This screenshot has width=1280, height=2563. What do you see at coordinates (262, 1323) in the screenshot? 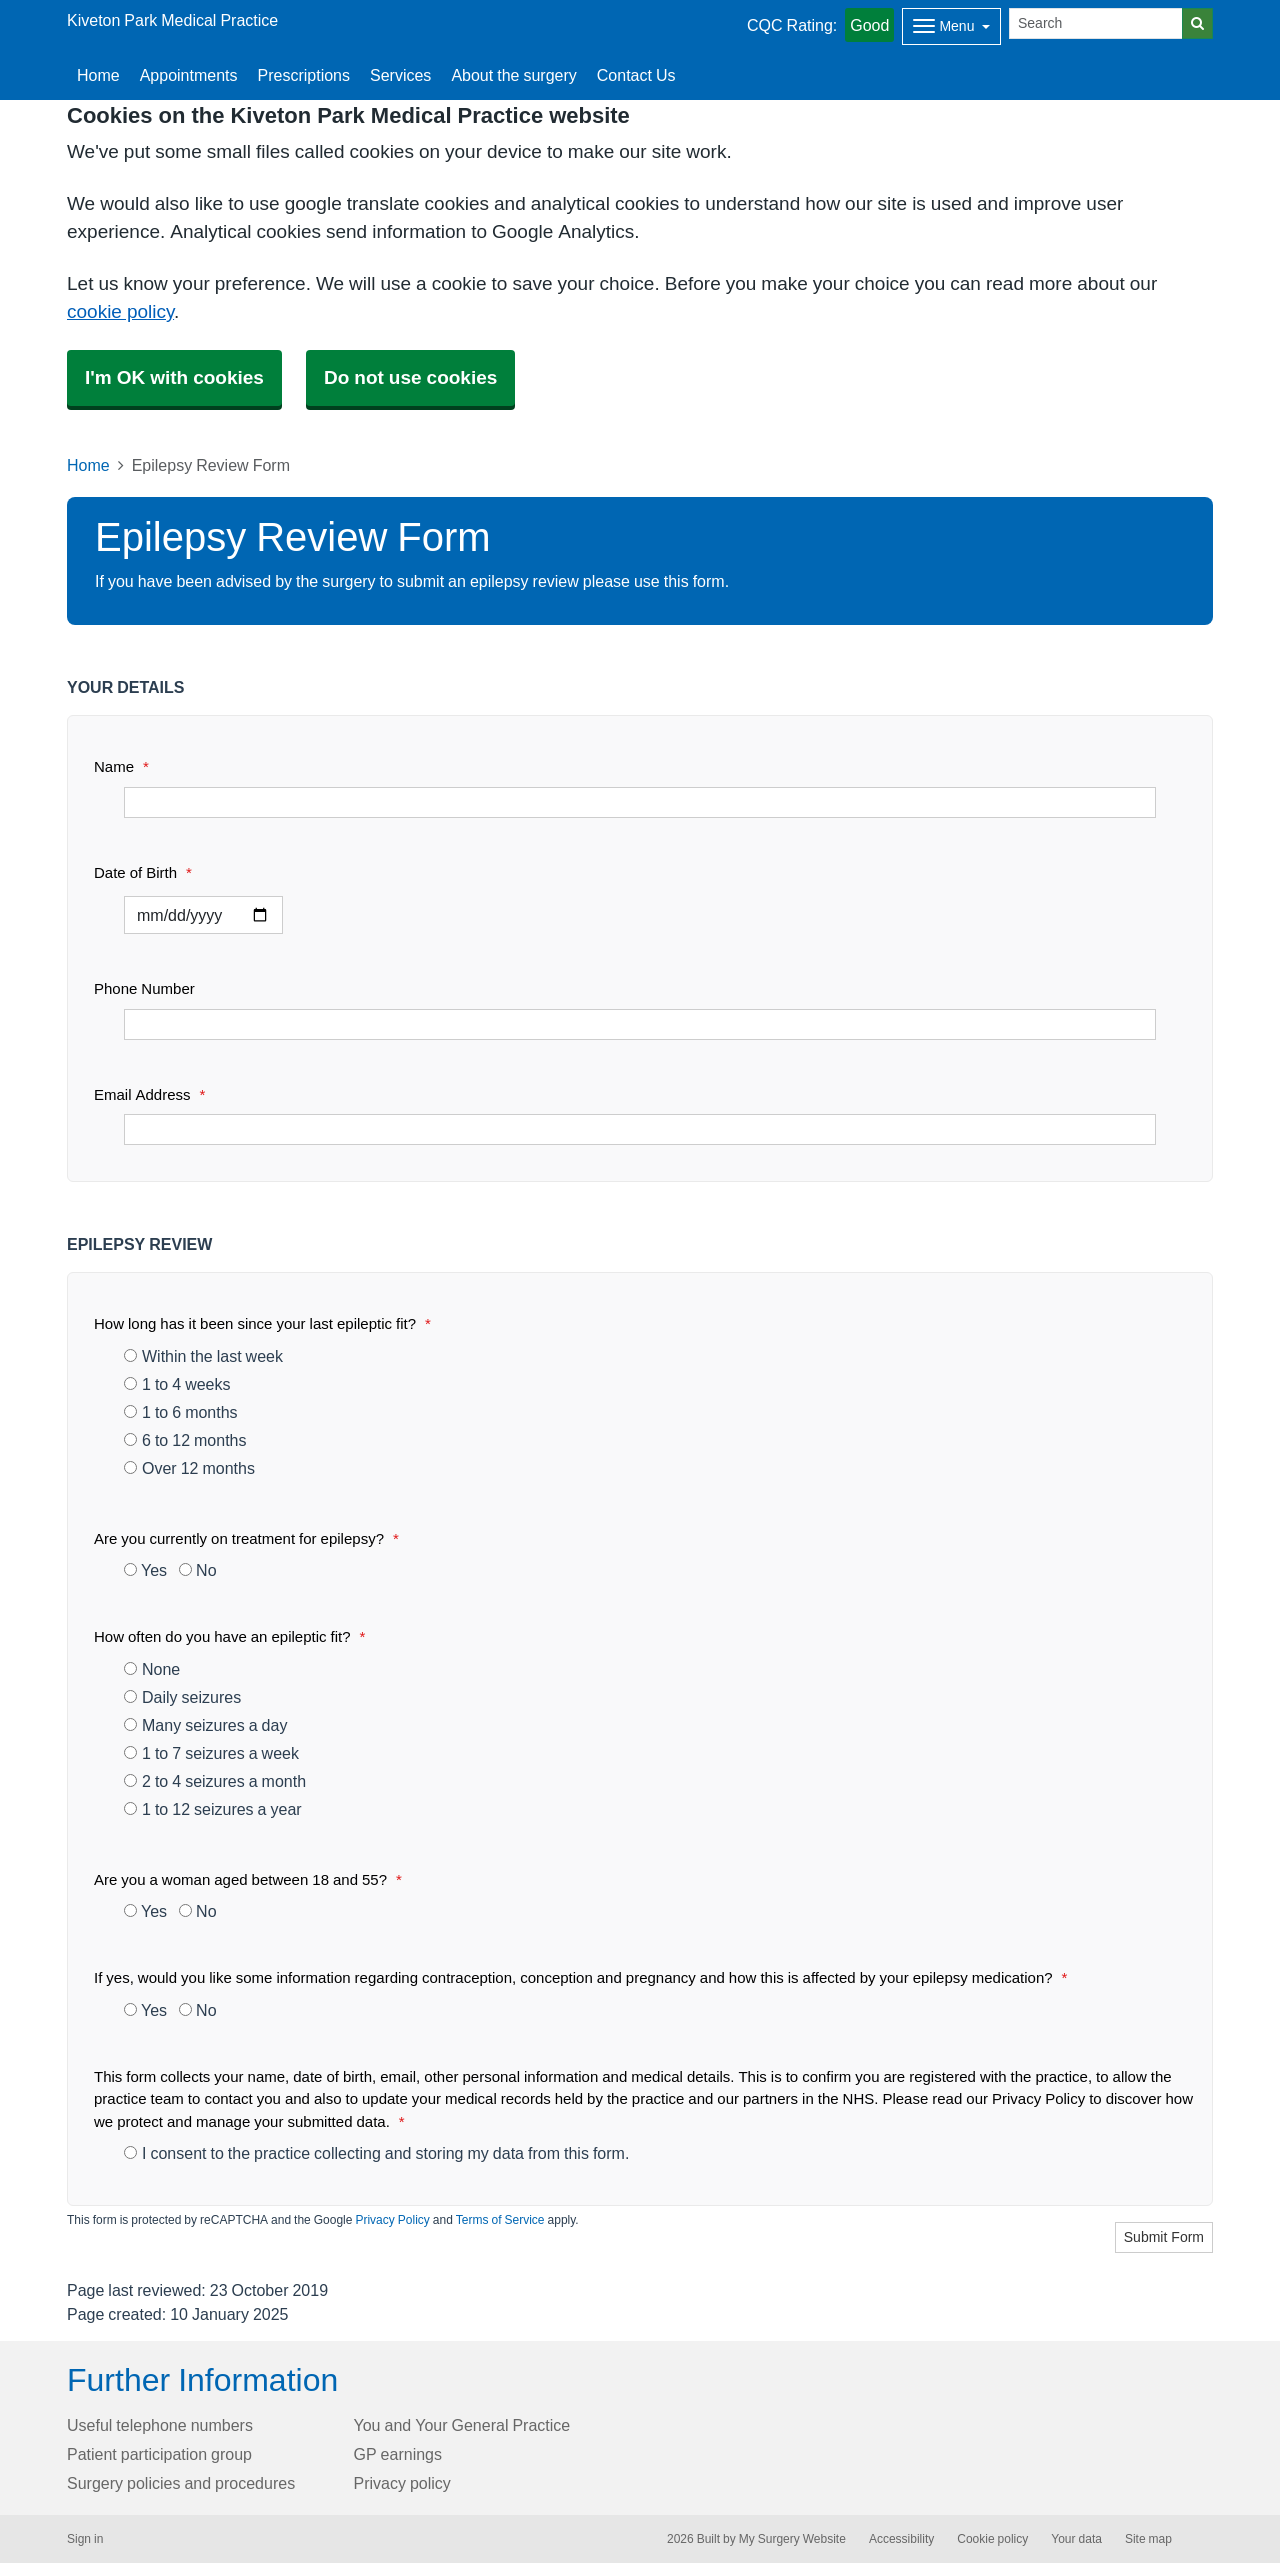
I see `How long has it been since your last epileptic fit?` at bounding box center [262, 1323].